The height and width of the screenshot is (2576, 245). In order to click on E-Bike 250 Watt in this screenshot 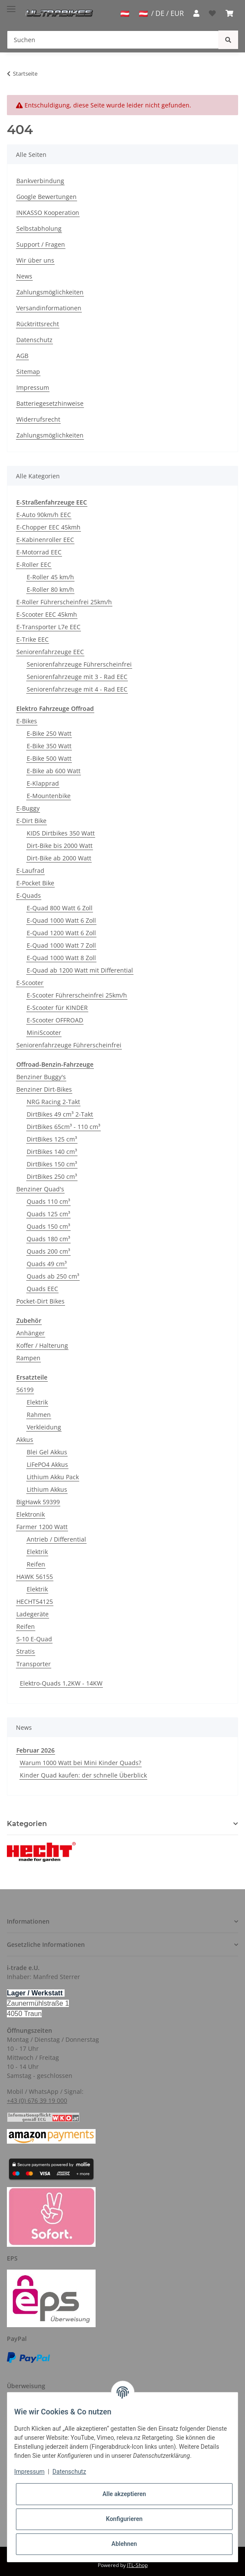, I will do `click(49, 733)`.